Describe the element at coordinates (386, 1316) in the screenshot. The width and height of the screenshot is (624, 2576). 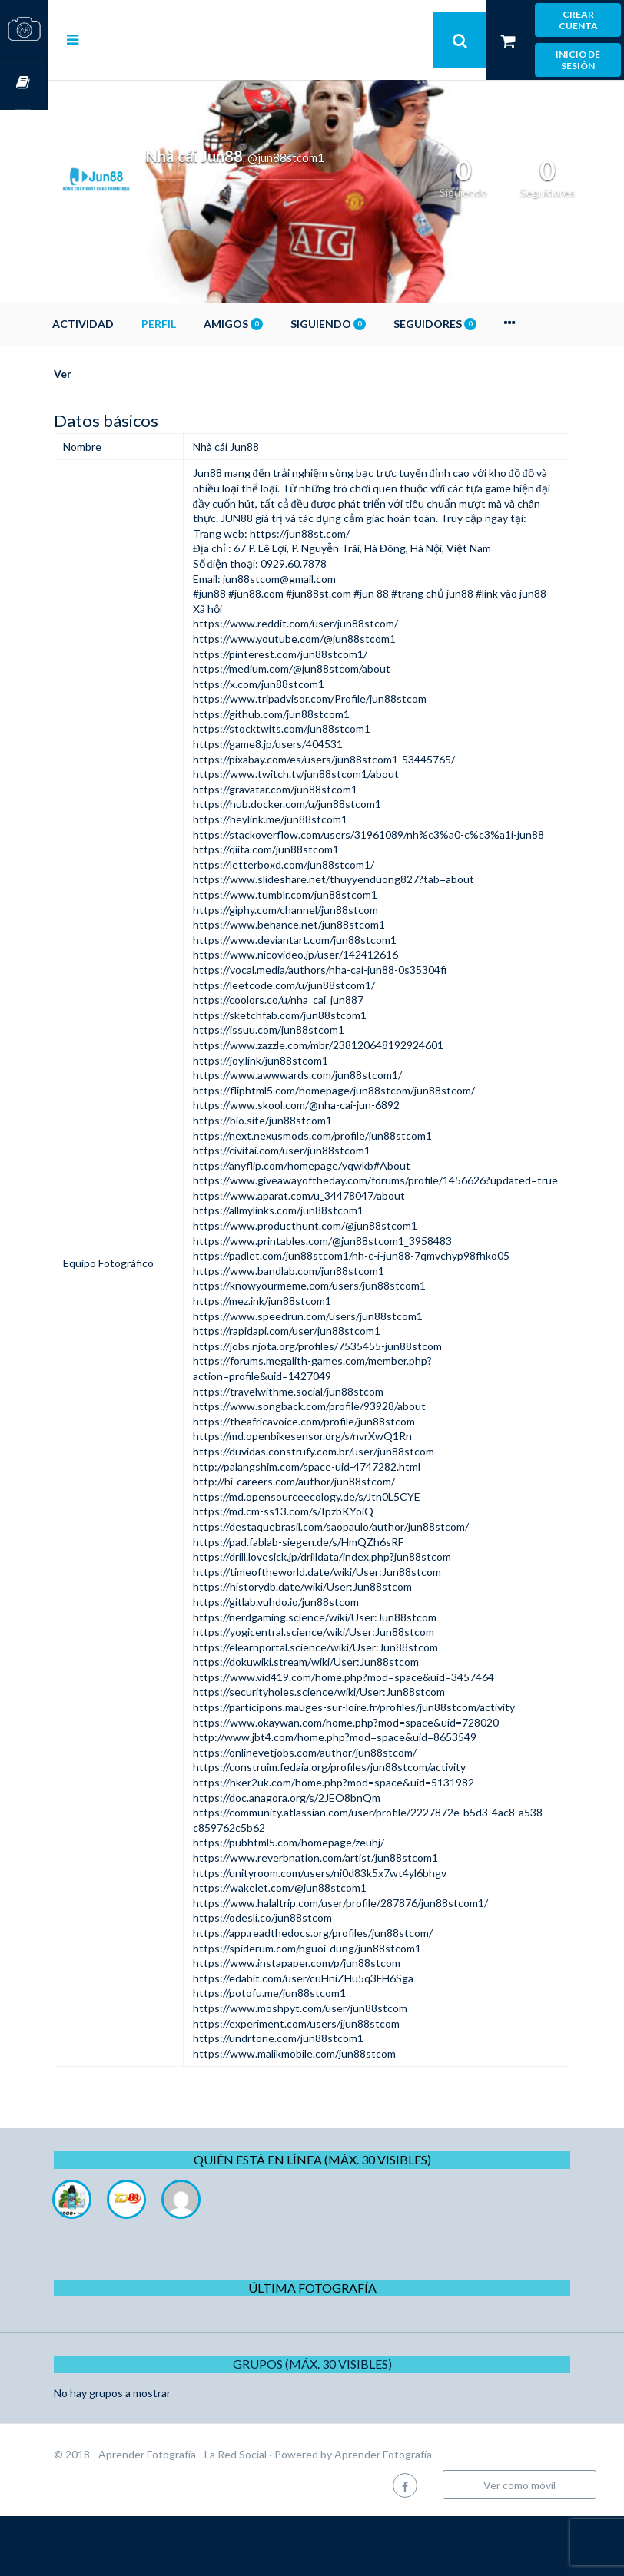
I see `https://padlet.com/jun88stcom1/nh-c-i-jun88-7qmvchyp98fhko05` at that location.